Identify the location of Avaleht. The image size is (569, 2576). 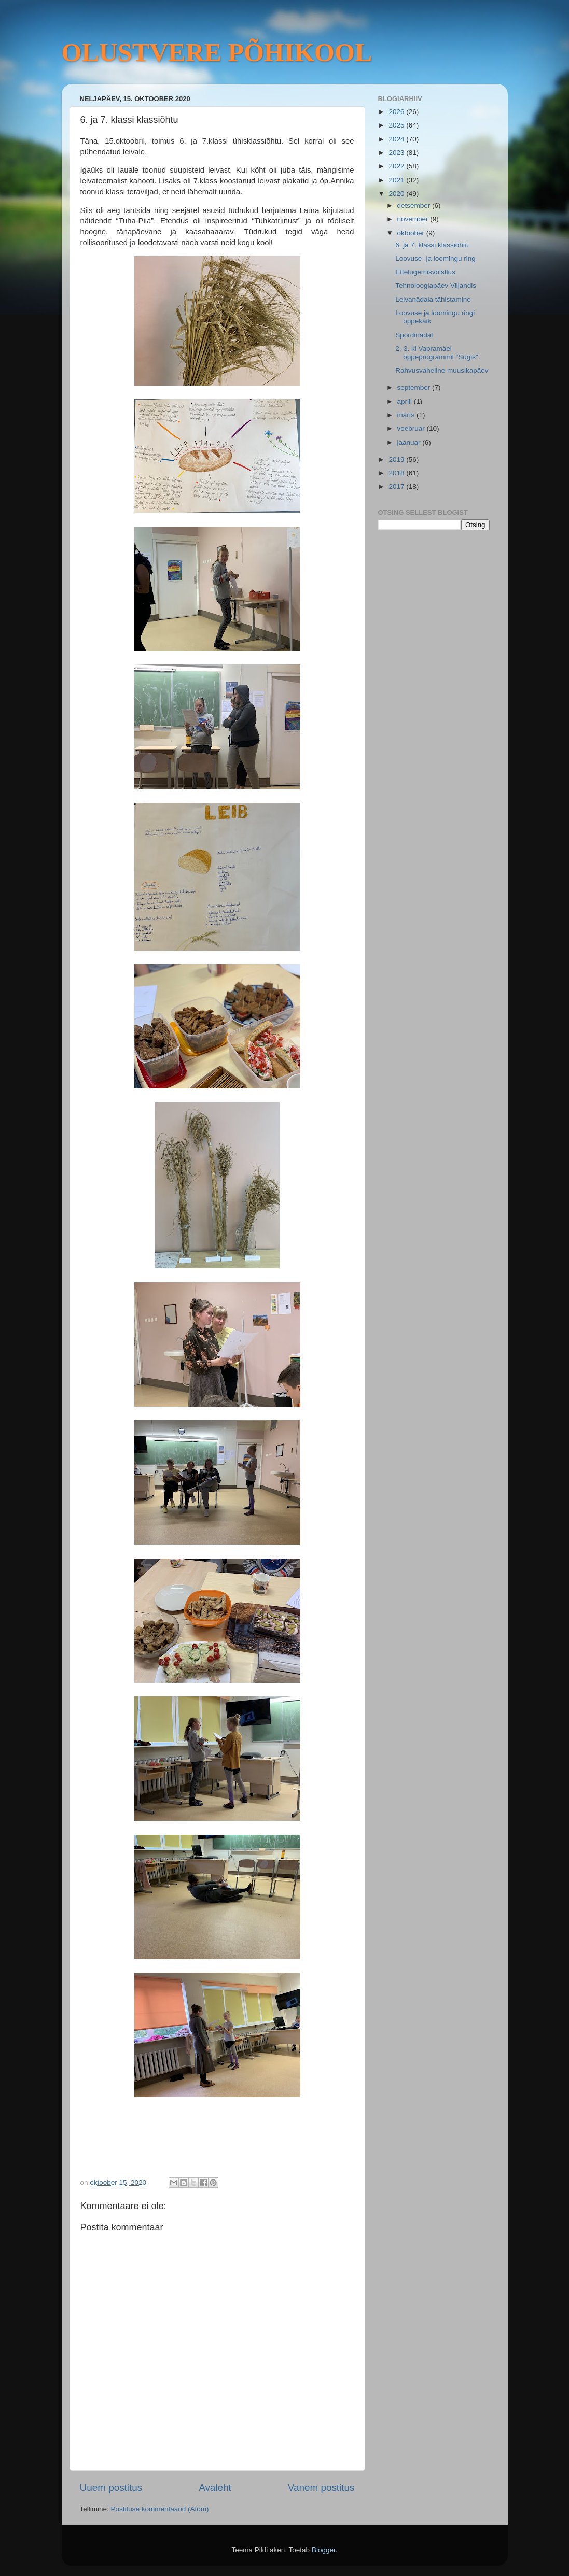
(215, 2487).